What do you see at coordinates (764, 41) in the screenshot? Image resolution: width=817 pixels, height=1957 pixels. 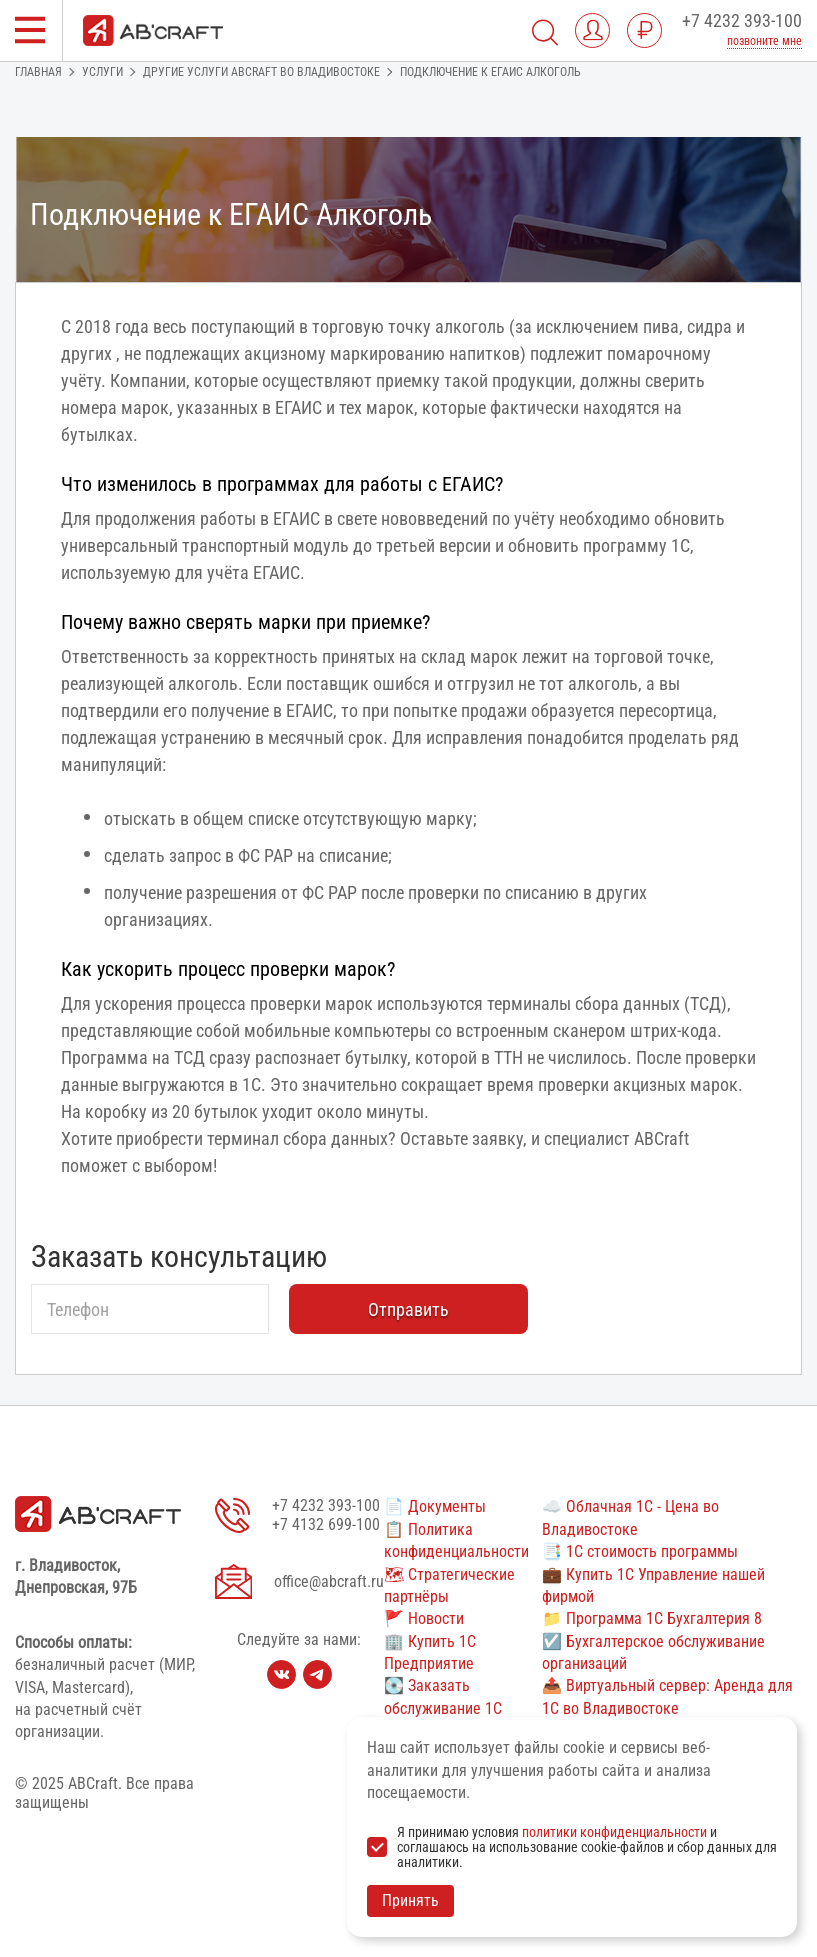 I see `позвоните мне` at bounding box center [764, 41].